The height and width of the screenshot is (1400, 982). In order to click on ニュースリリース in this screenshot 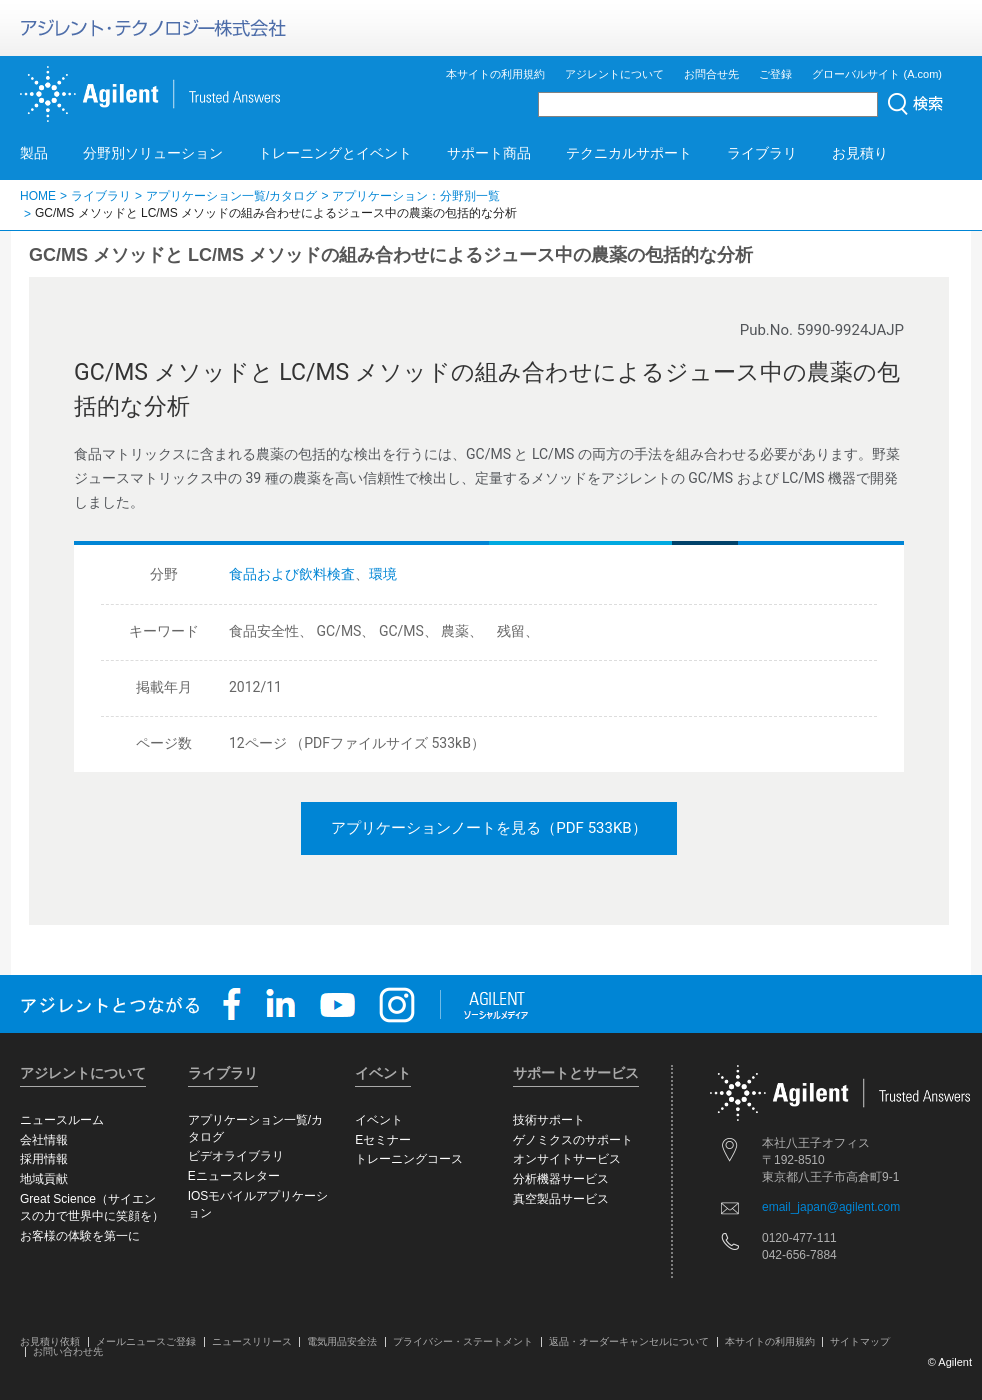, I will do `click(252, 1341)`.